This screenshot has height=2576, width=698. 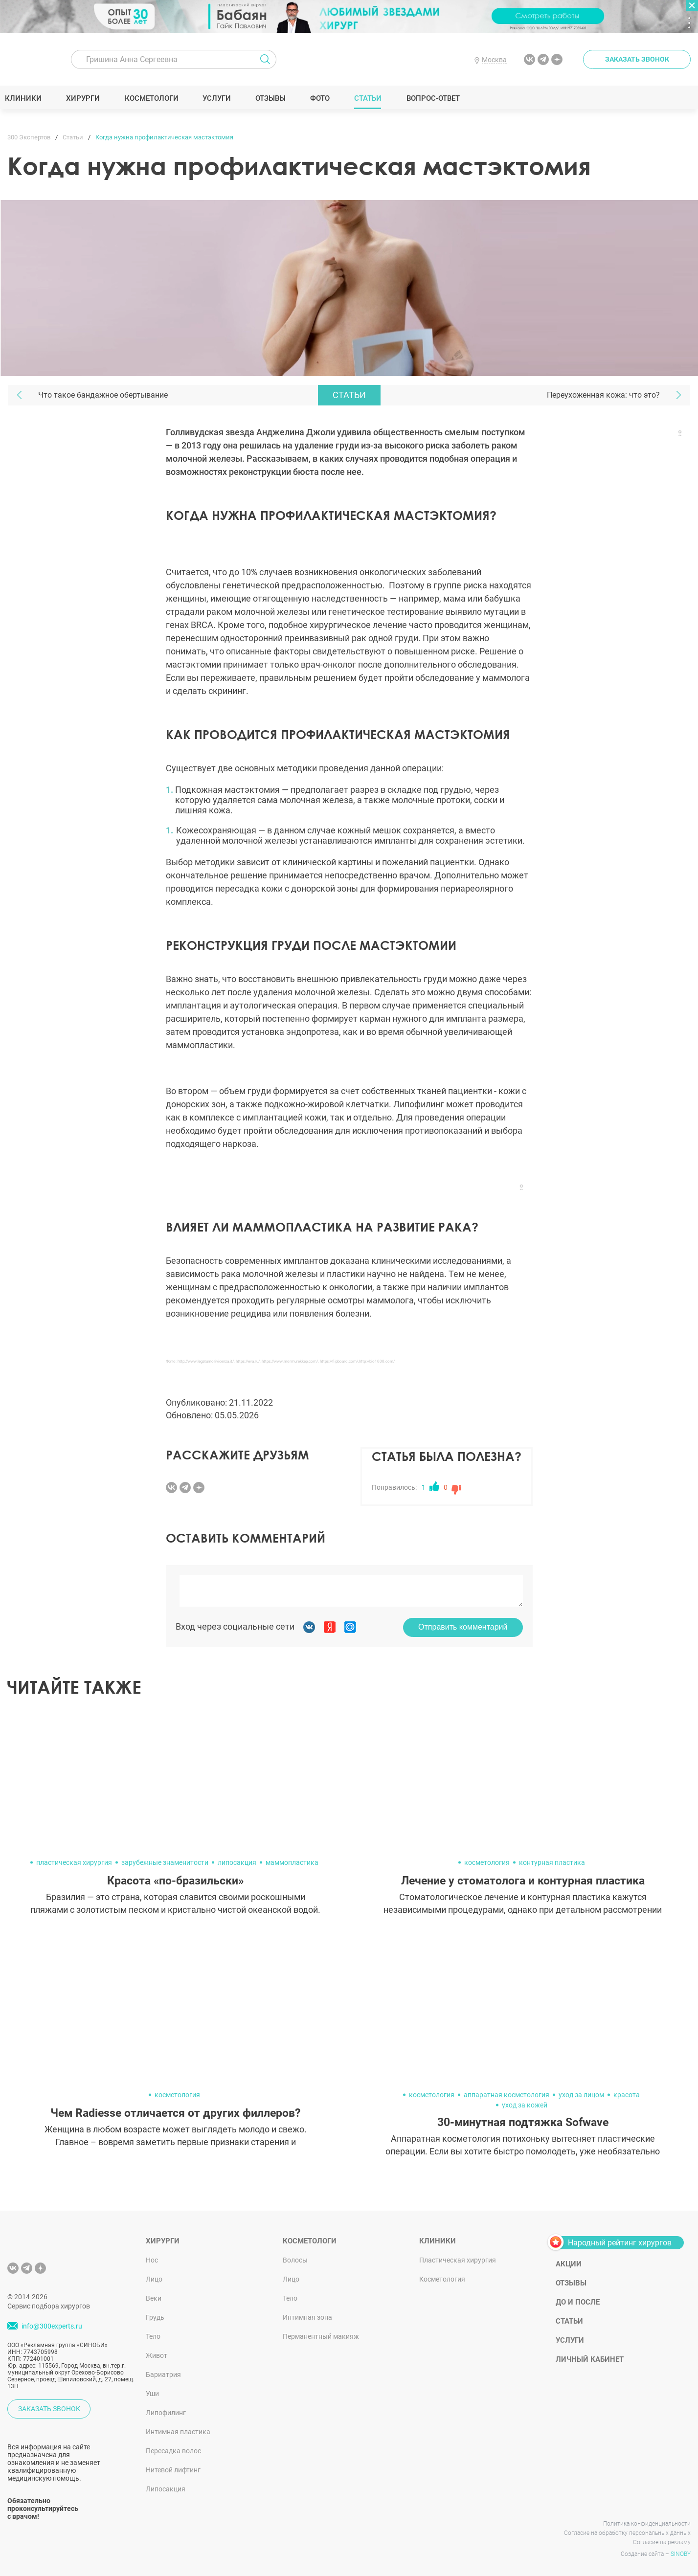 I want to click on 30-минутная подтяжка Sofwave, so click(x=522, y=2122).